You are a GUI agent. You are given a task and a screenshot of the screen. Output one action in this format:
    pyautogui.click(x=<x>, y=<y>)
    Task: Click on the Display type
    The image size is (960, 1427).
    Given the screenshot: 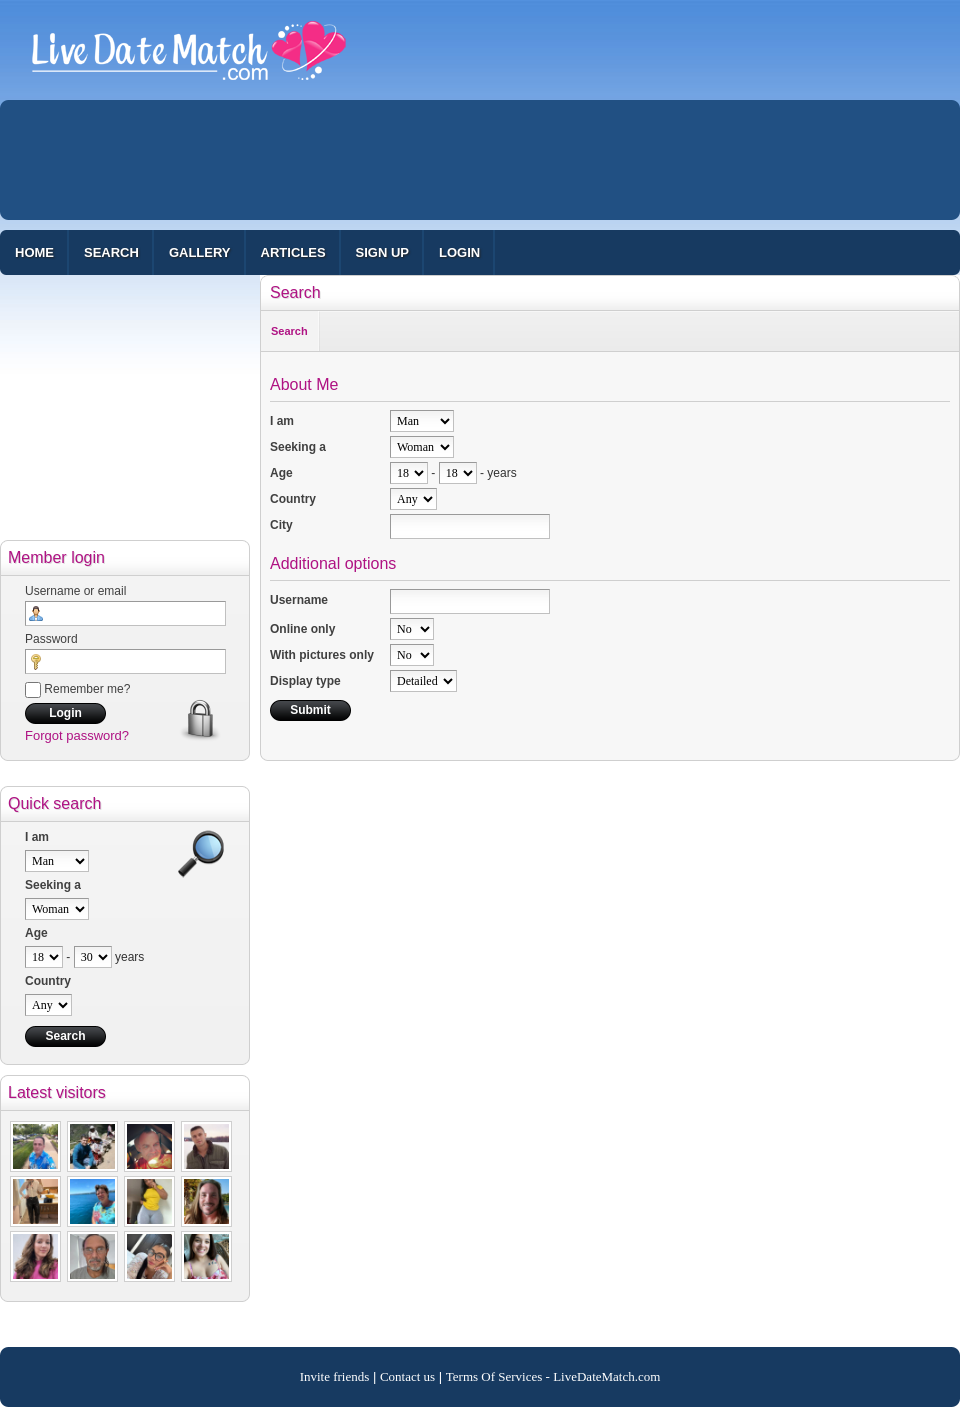 What is the action you would take?
    pyautogui.click(x=305, y=681)
    